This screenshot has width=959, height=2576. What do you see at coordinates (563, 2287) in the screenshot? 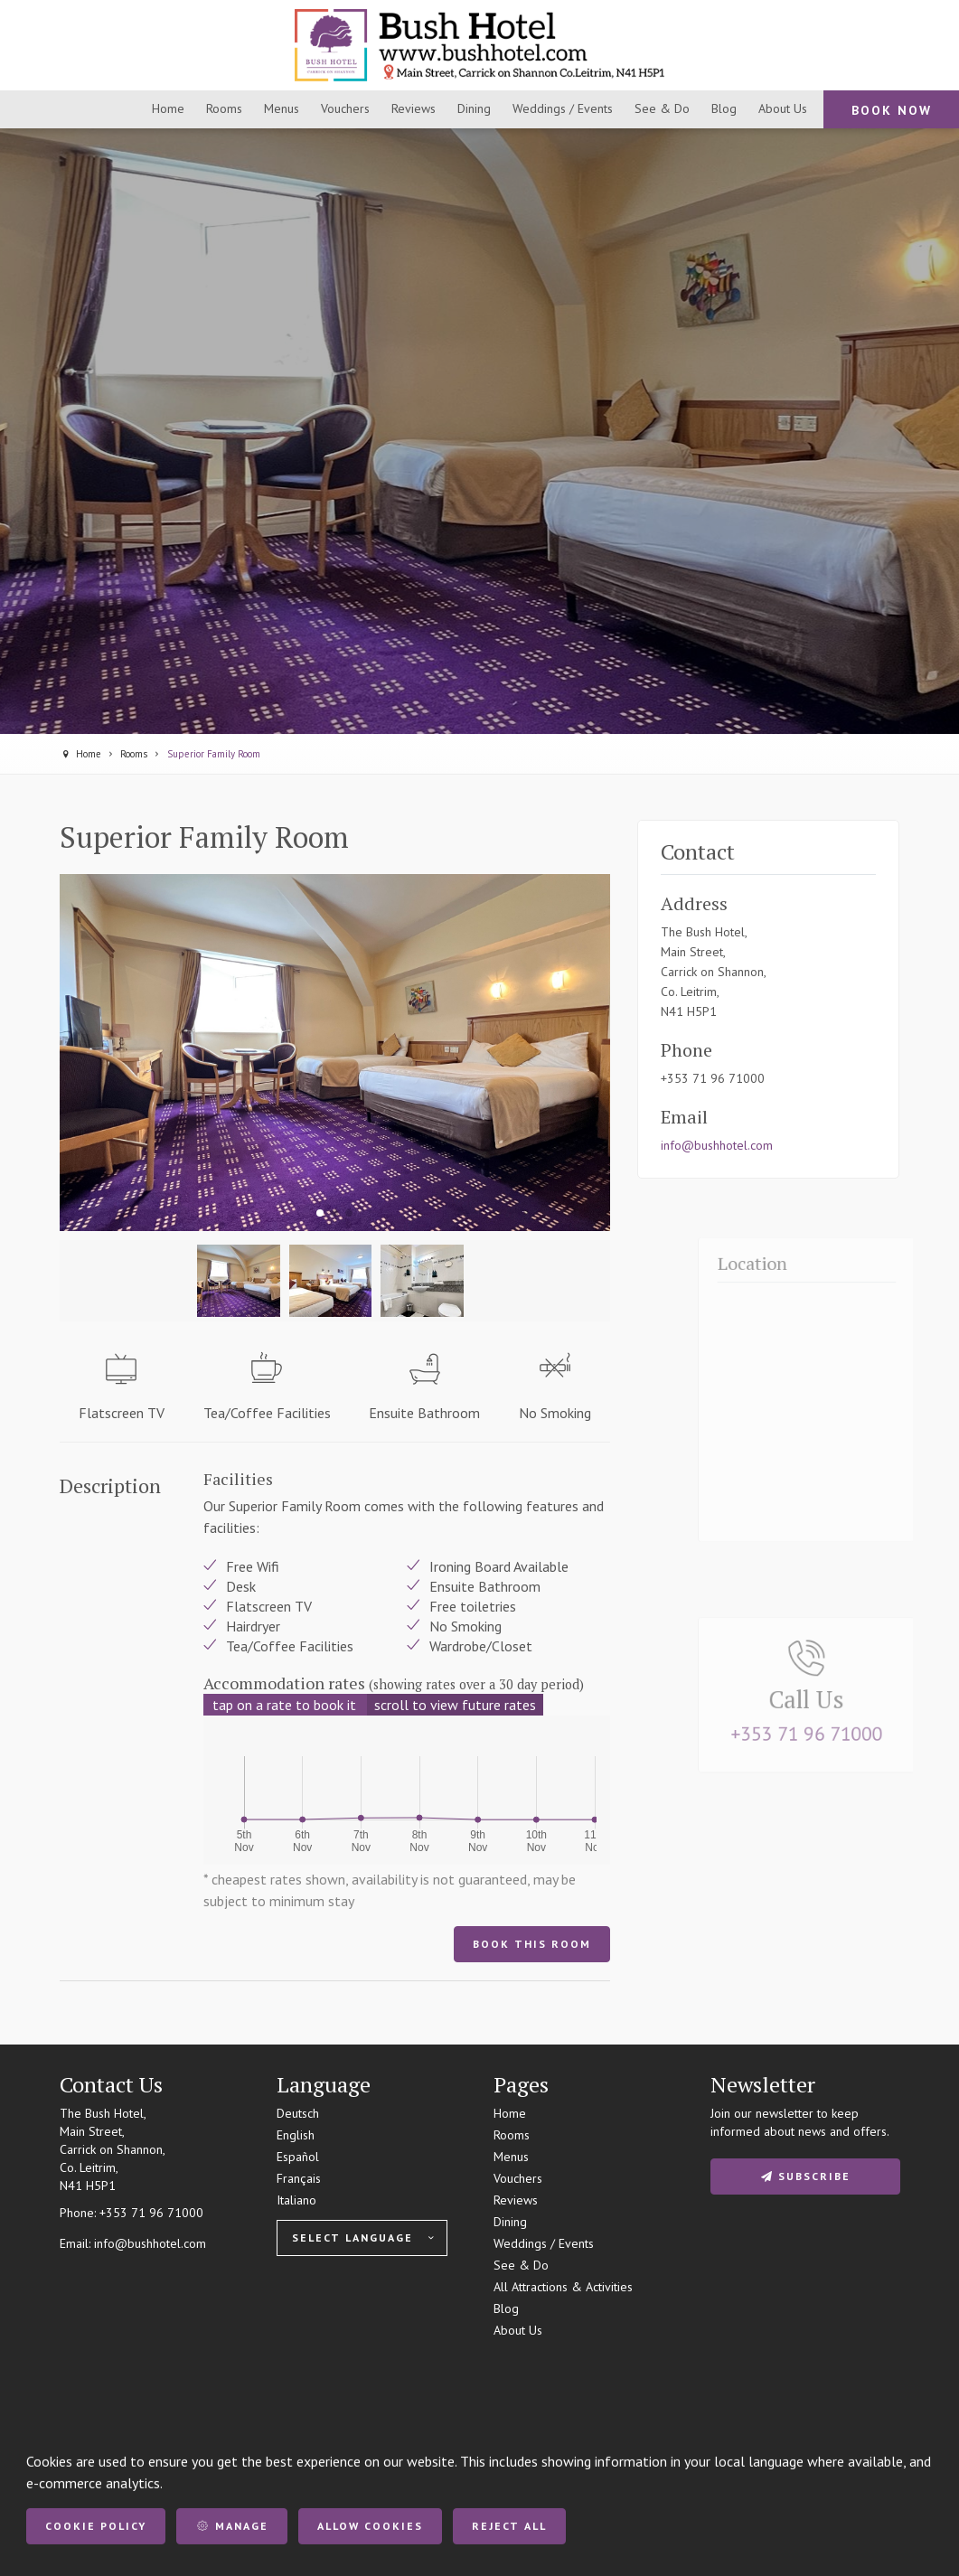
I see `All Attractions & Activities` at bounding box center [563, 2287].